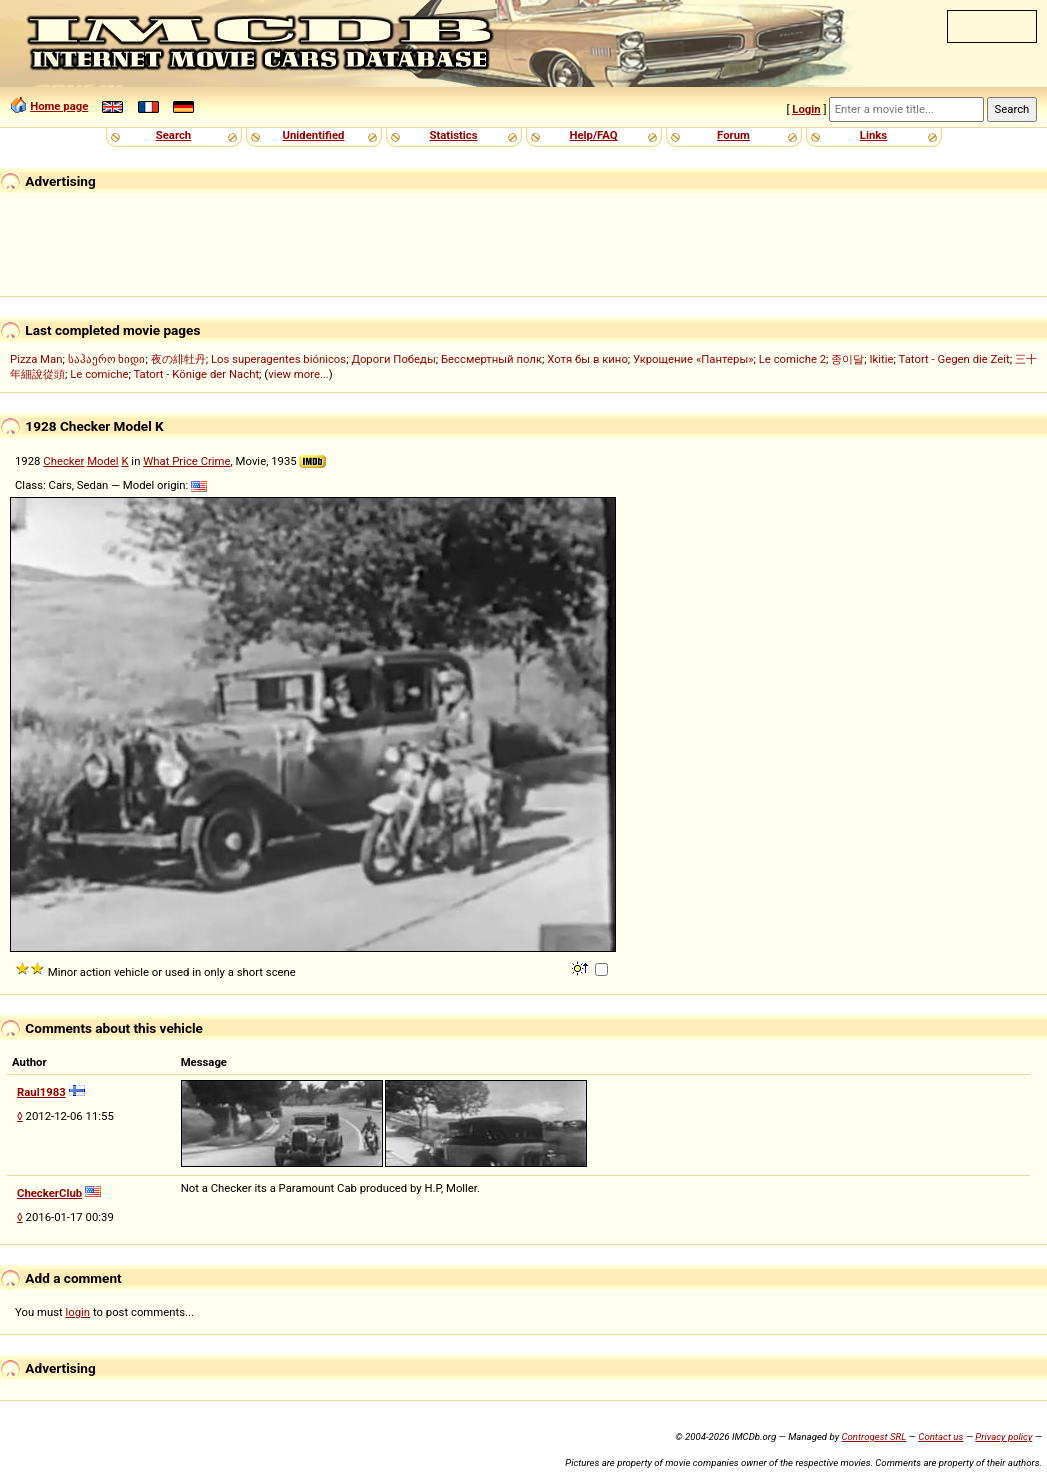 The width and height of the screenshot is (1047, 1473). What do you see at coordinates (36, 359) in the screenshot?
I see `Pizza Man` at bounding box center [36, 359].